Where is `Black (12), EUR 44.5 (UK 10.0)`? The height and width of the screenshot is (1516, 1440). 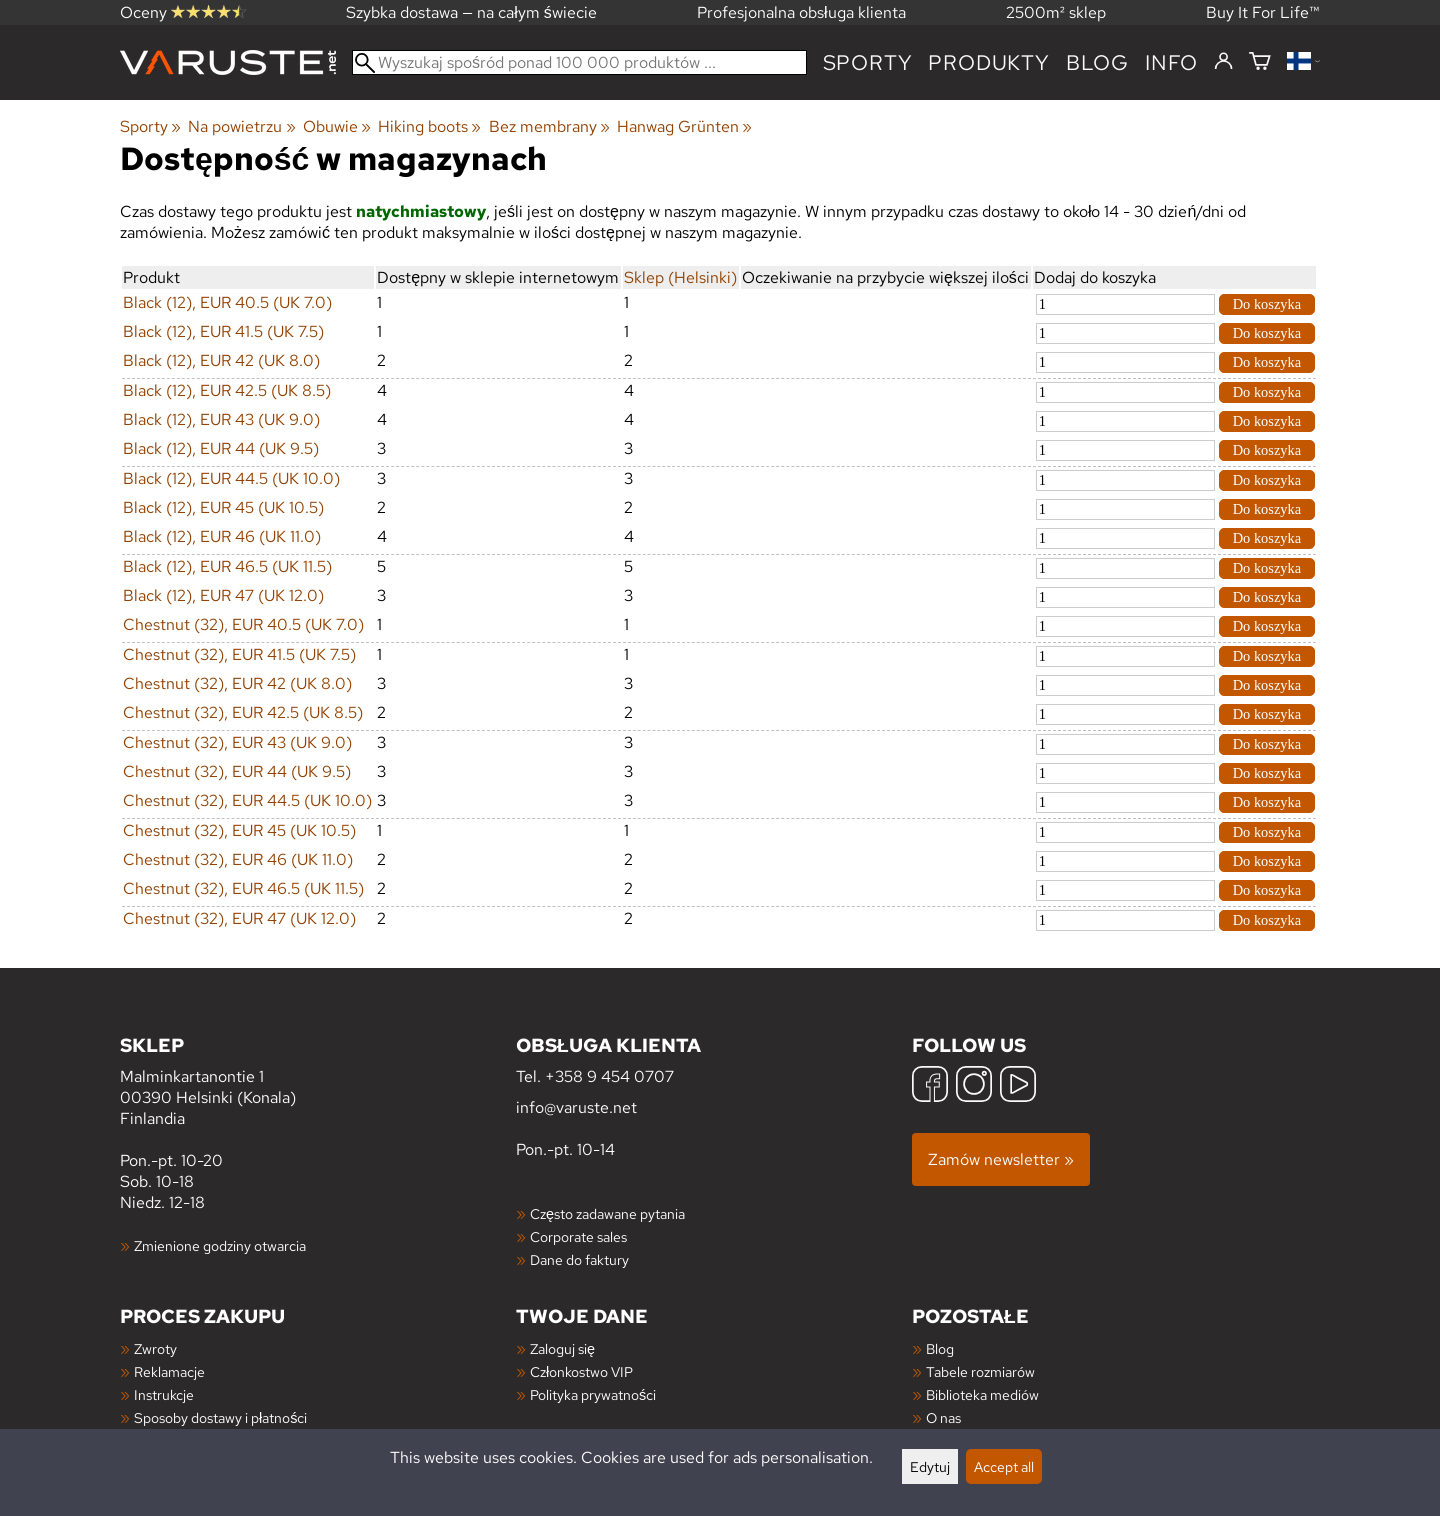
Black (12), EUR 44.5 (UK 10.0) is located at coordinates (231, 478).